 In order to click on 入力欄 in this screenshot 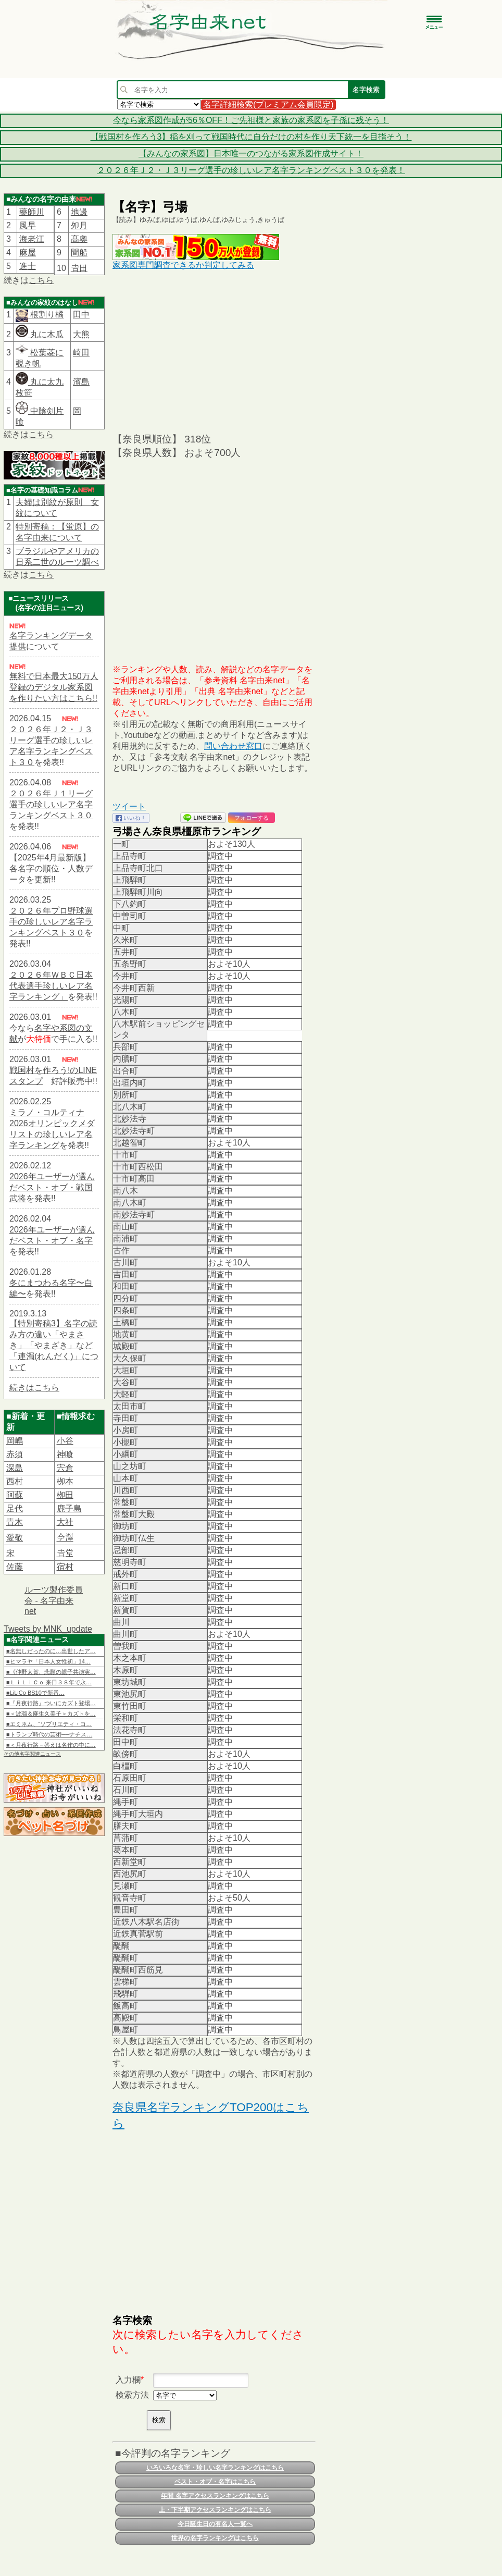, I will do `click(128, 2379)`.